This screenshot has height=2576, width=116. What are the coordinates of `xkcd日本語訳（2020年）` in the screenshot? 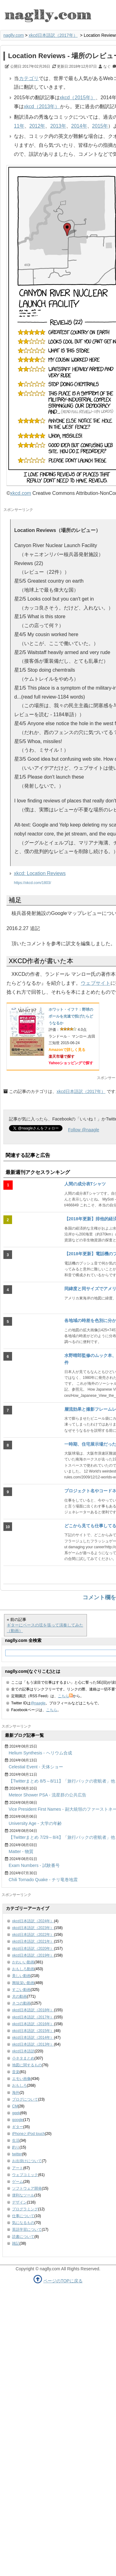 It's located at (33, 1948).